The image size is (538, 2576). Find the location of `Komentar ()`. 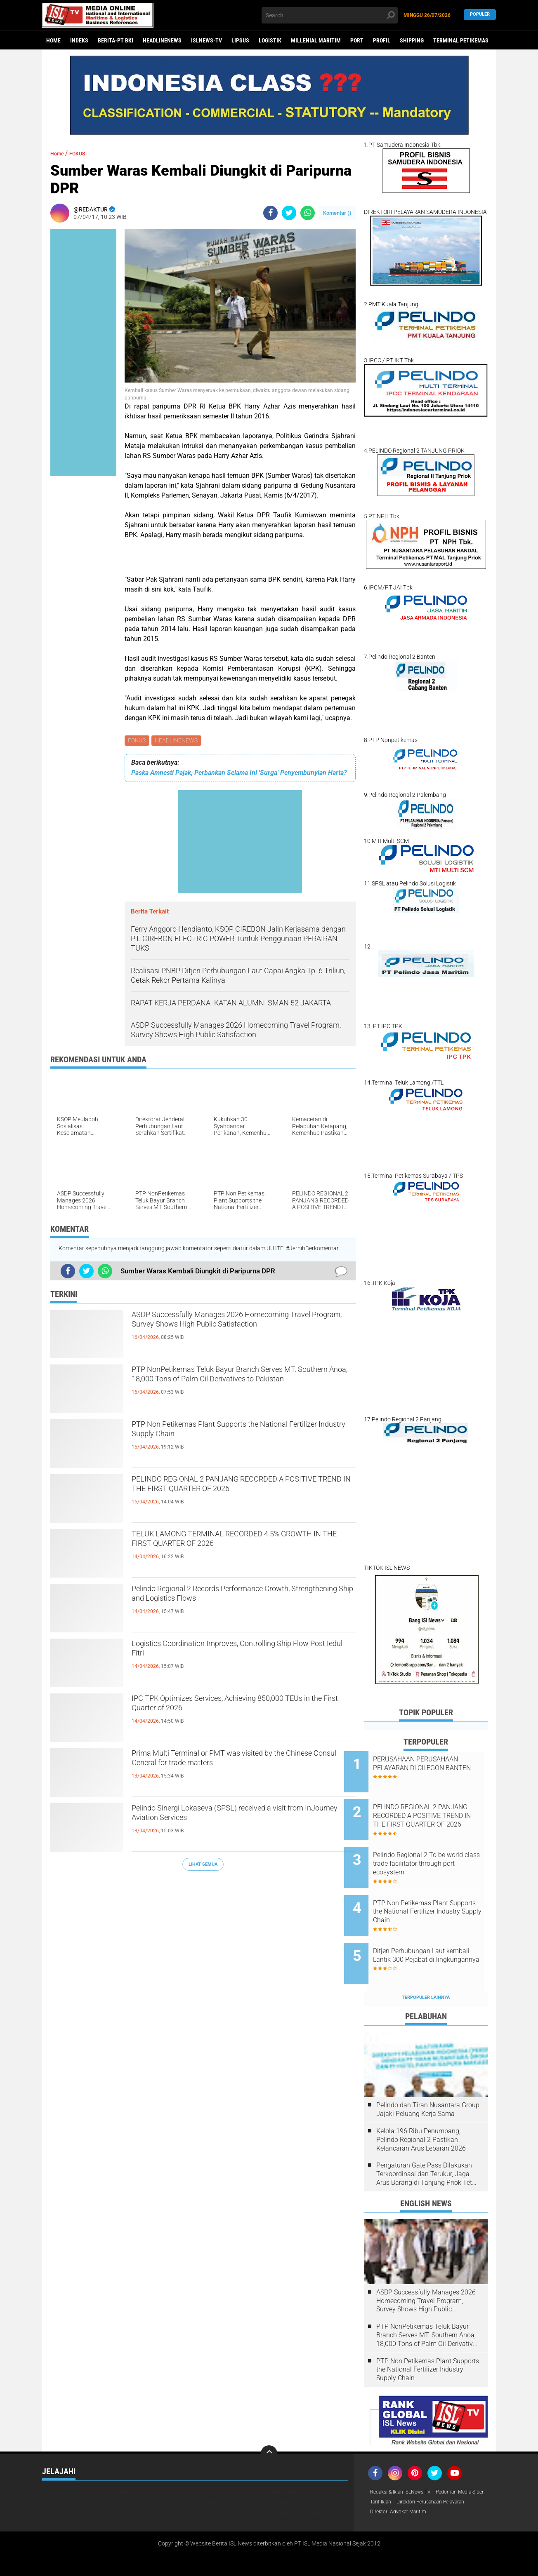

Komentar () is located at coordinates (337, 213).